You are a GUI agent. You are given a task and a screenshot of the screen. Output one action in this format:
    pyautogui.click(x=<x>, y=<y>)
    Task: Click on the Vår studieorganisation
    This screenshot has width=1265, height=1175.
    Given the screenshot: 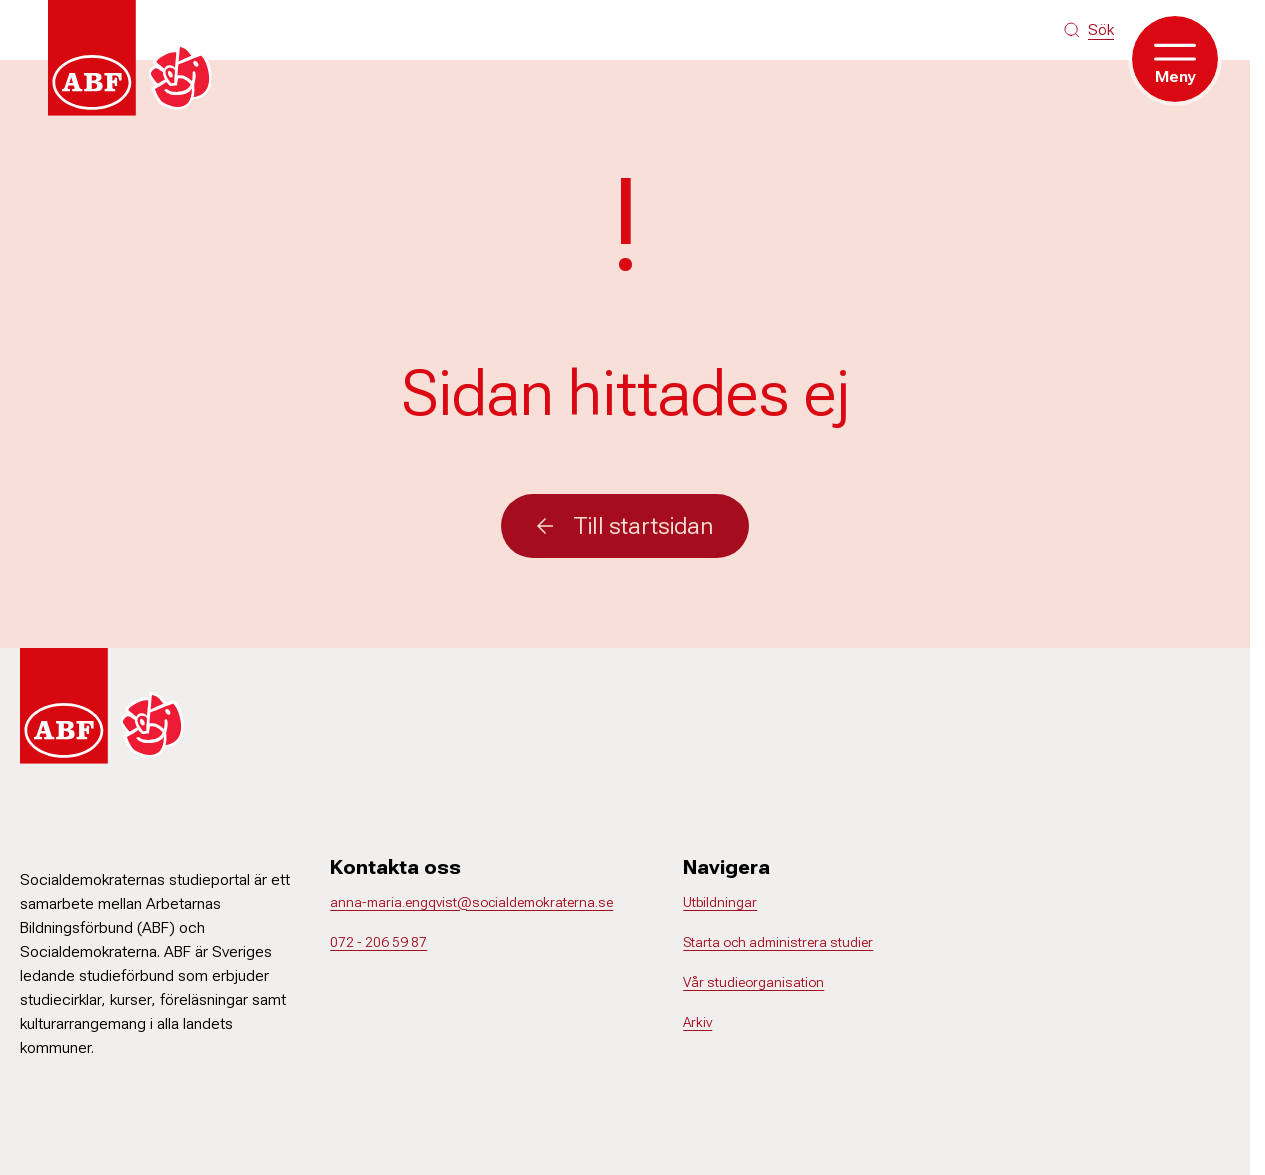 What is the action you would take?
    pyautogui.click(x=753, y=982)
    